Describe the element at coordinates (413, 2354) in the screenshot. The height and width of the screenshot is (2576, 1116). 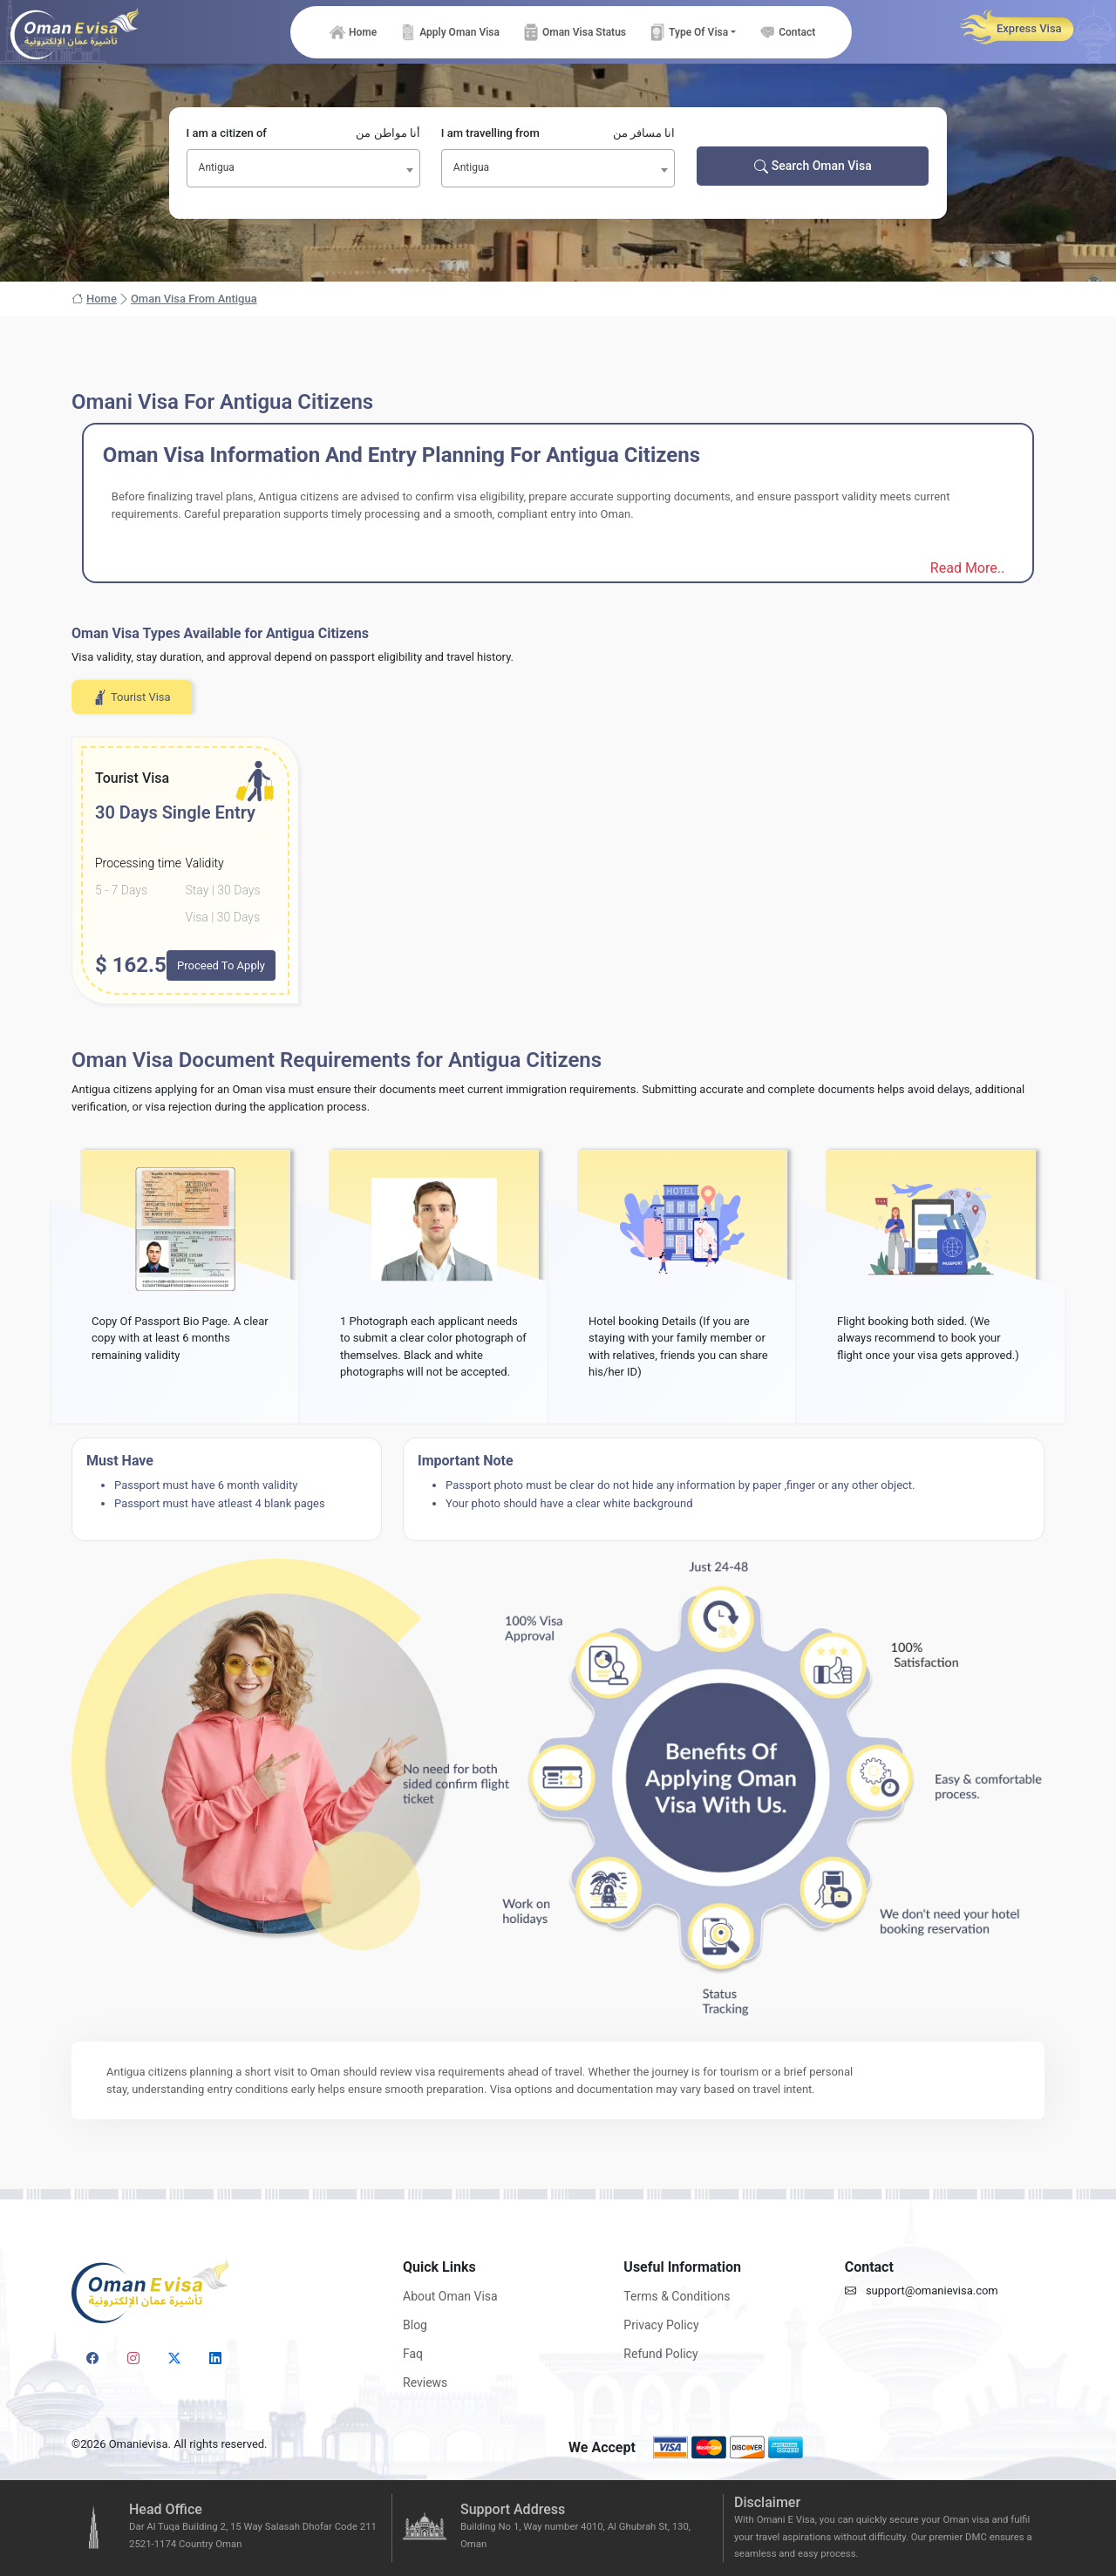
I see `Faq` at that location.